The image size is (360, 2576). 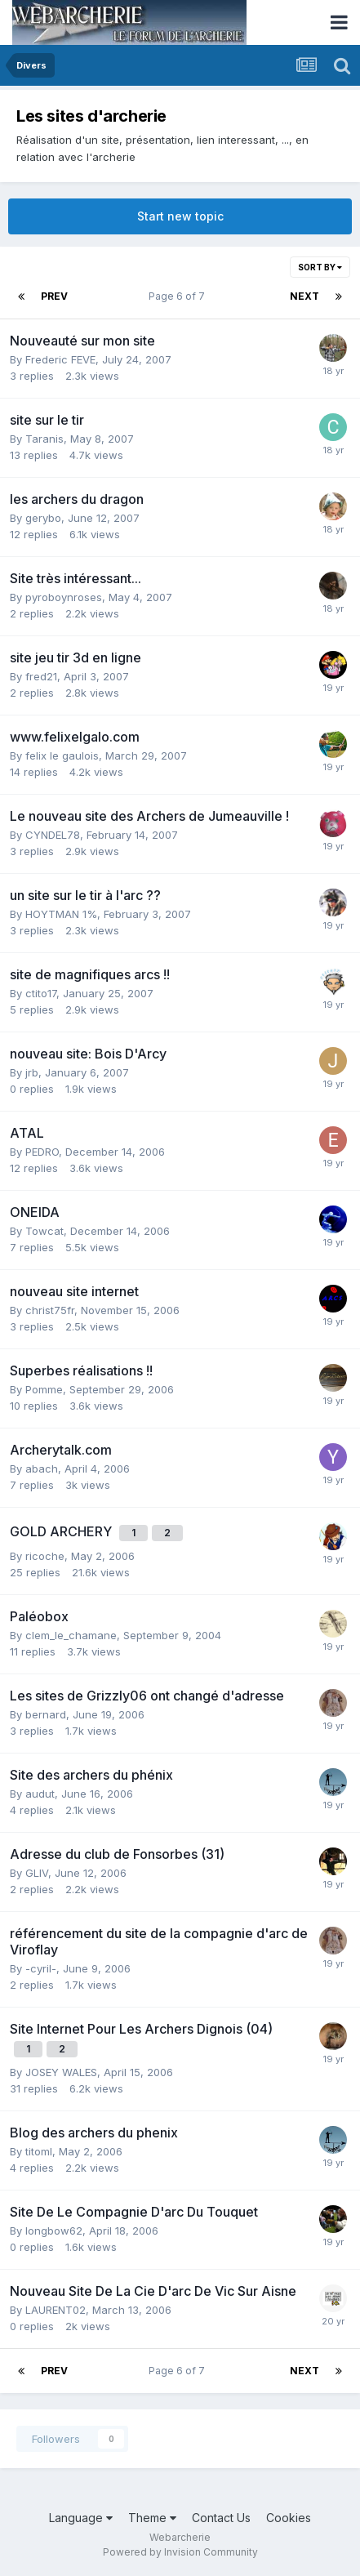 What do you see at coordinates (44, 1389) in the screenshot?
I see `Pomme` at bounding box center [44, 1389].